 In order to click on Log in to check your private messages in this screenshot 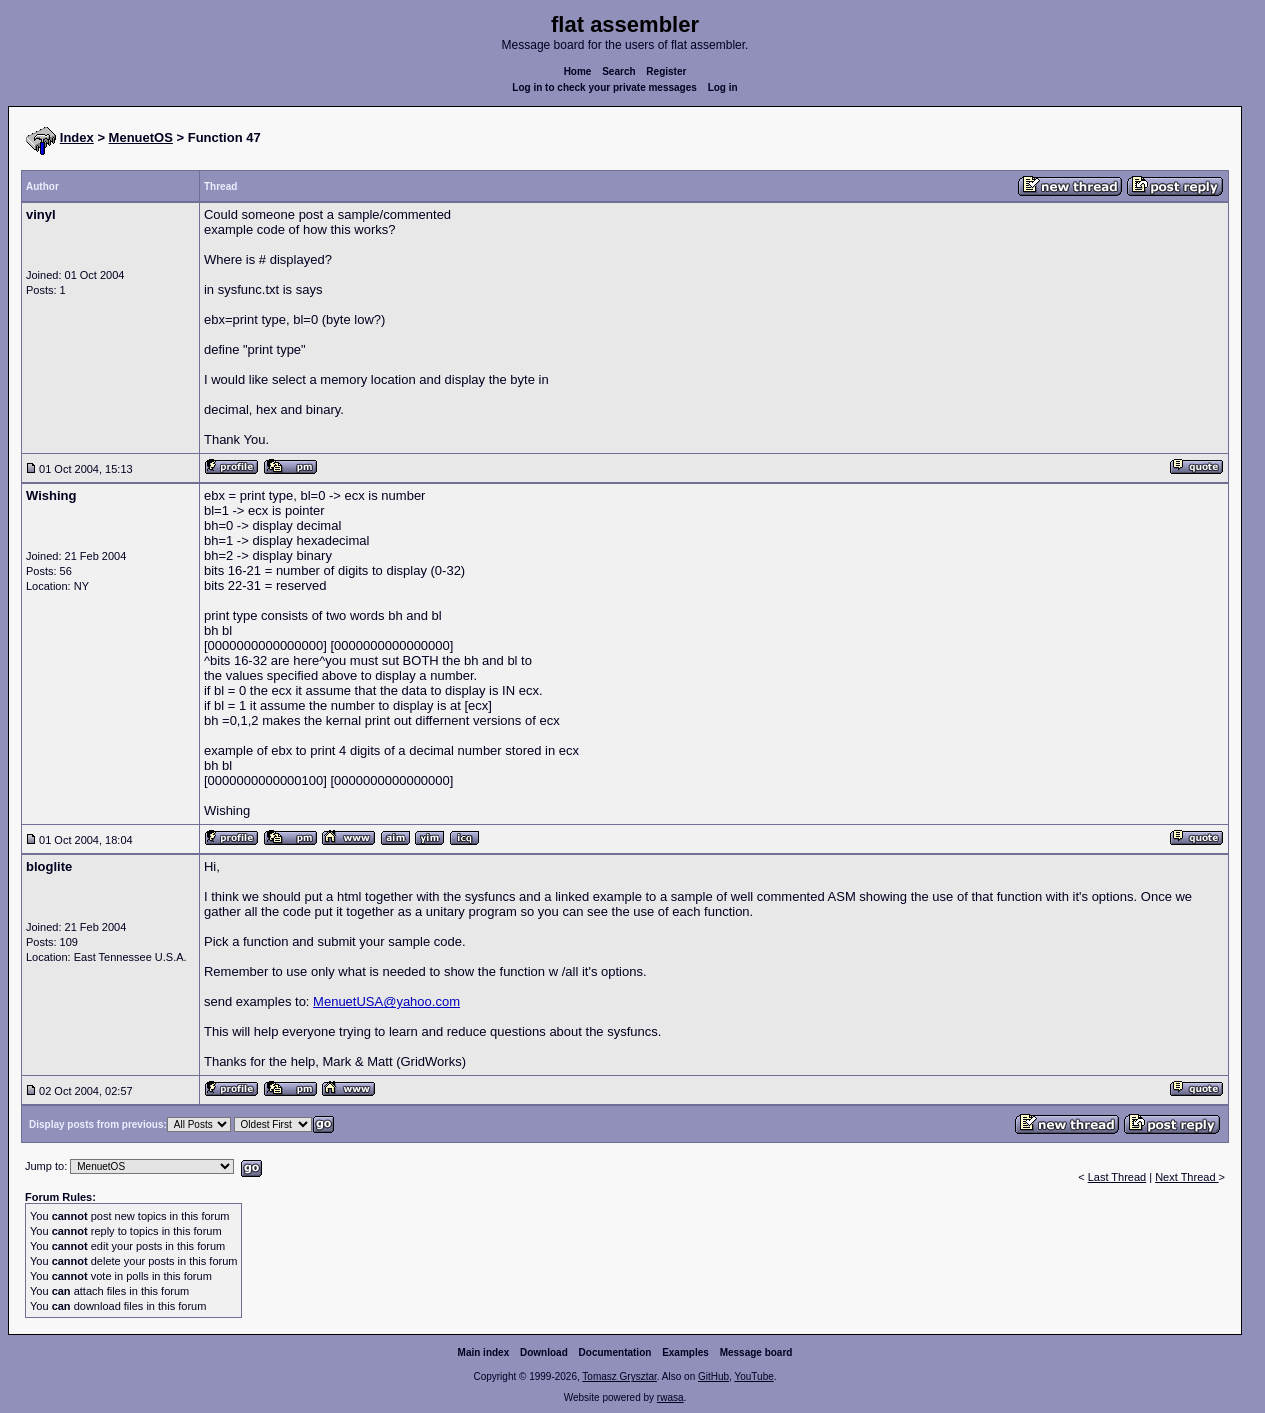, I will do `click(604, 87)`.